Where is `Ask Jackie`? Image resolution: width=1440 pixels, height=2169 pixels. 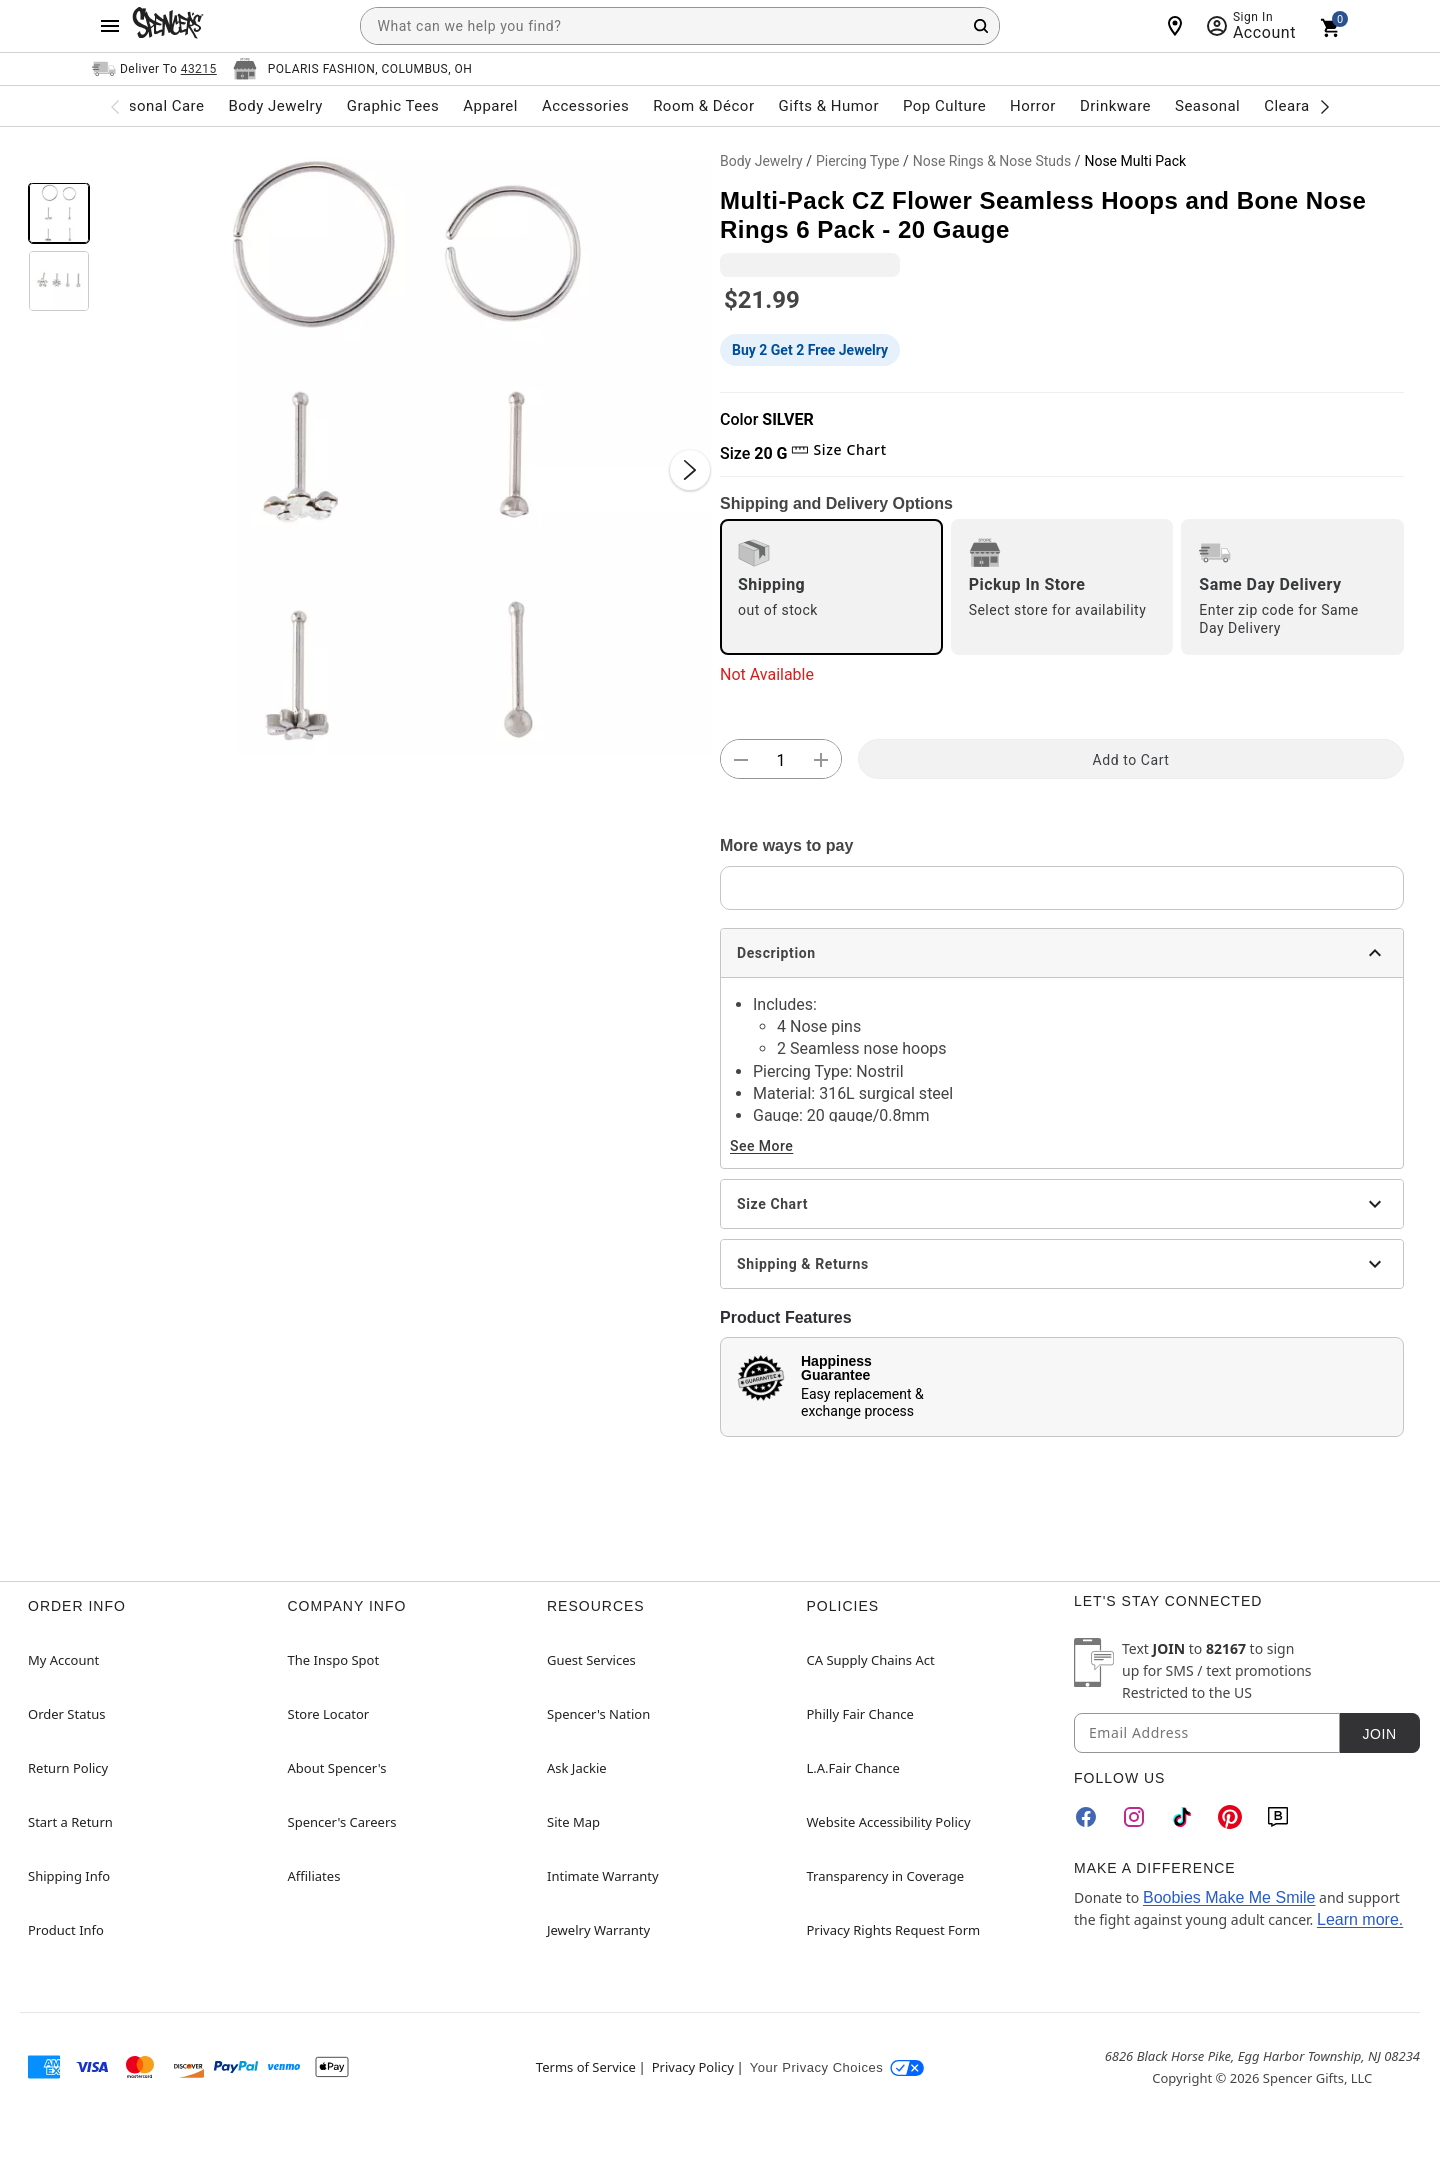
Ask Jackie is located at coordinates (577, 1768).